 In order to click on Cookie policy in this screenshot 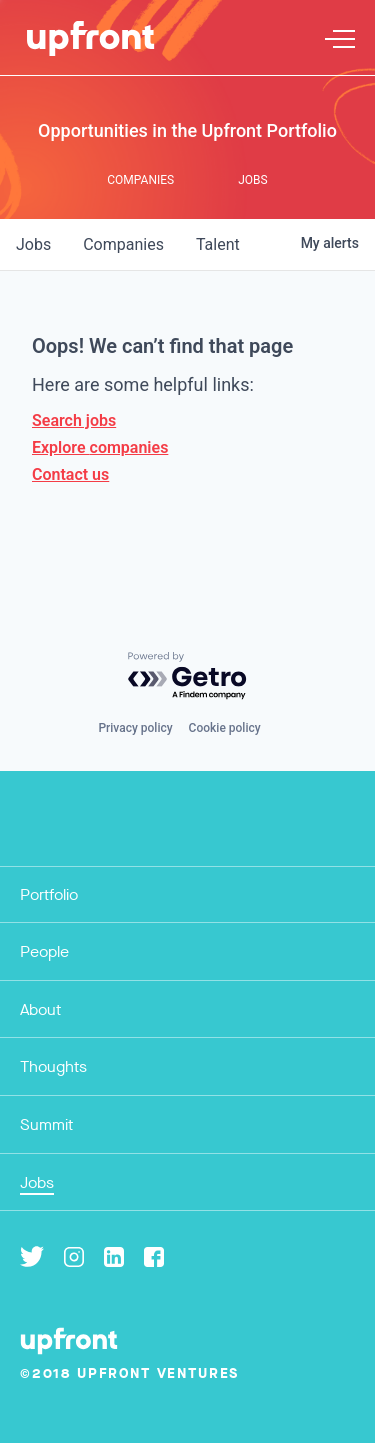, I will do `click(225, 728)`.